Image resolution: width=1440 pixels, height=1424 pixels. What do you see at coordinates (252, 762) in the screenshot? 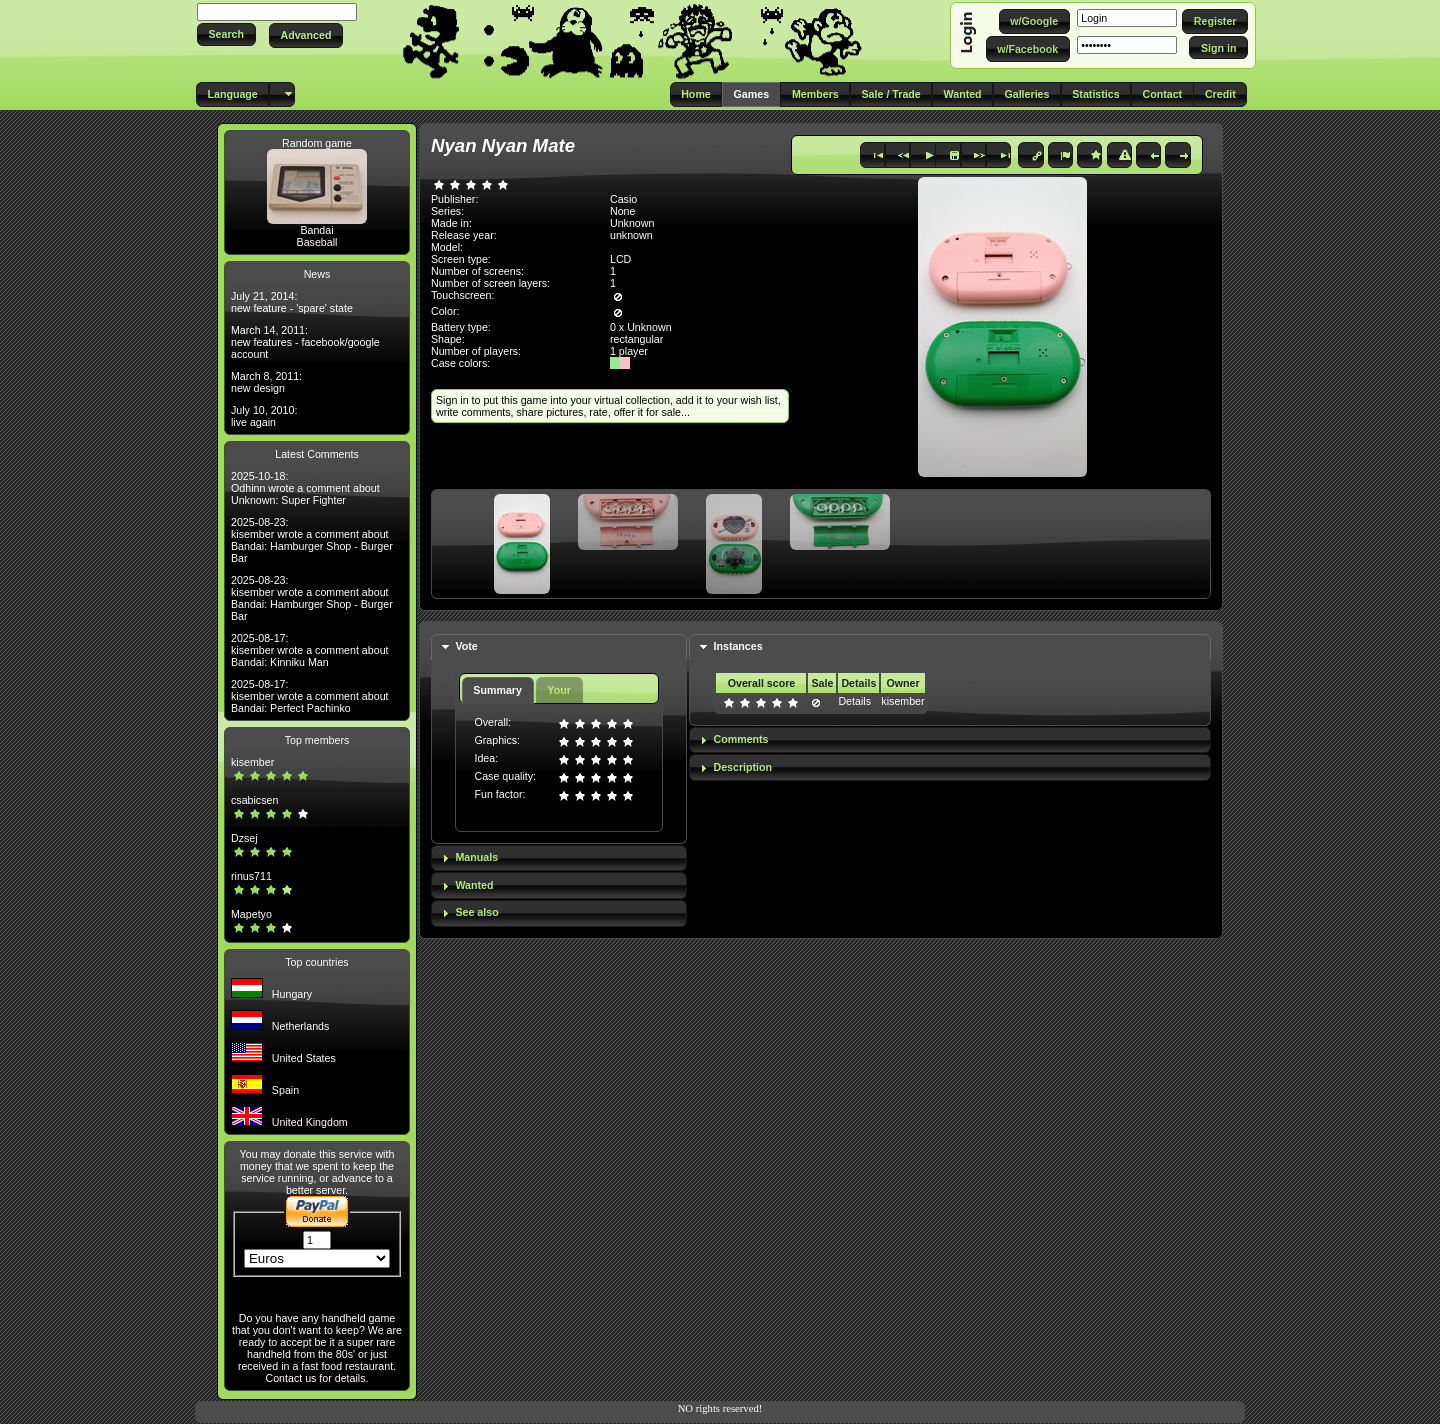
I see `kisember` at bounding box center [252, 762].